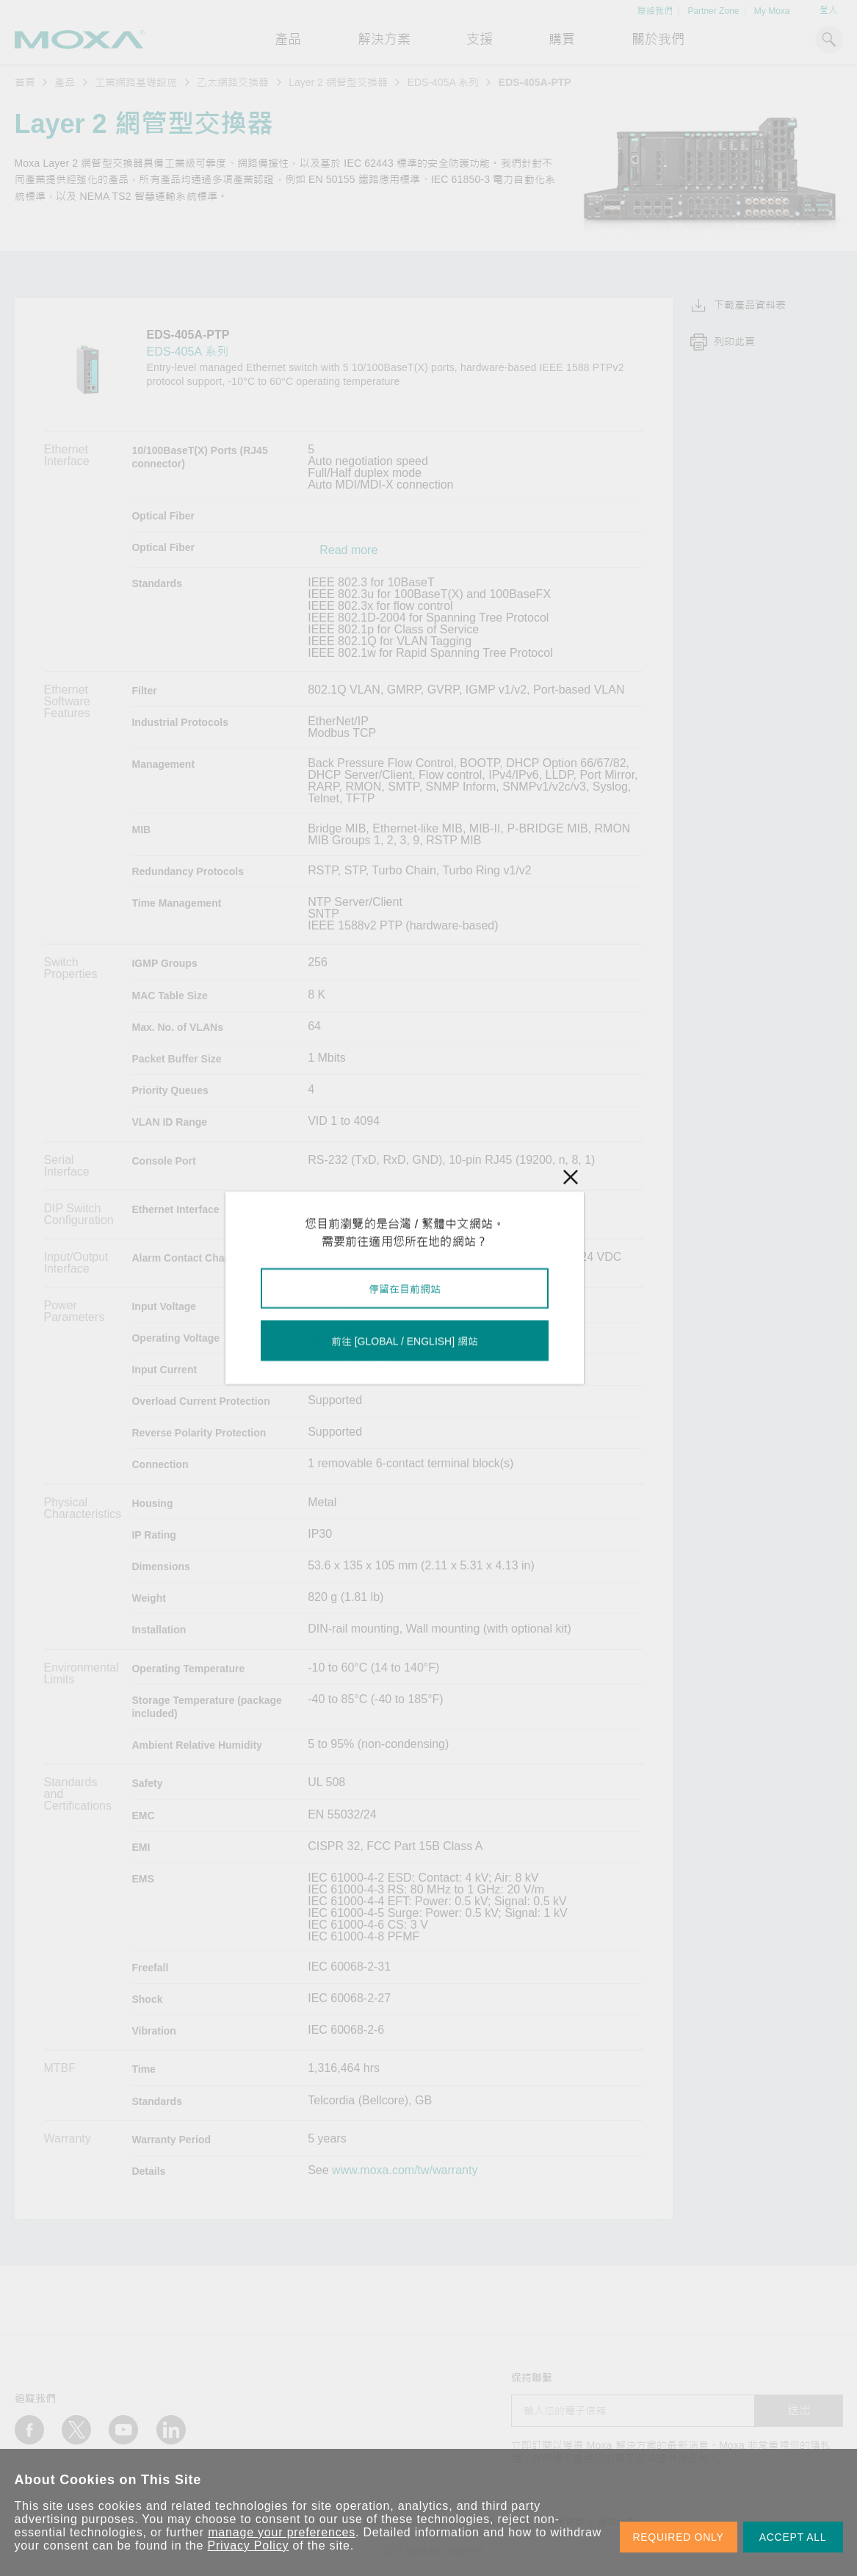  I want to click on Partner Zone, so click(713, 11).